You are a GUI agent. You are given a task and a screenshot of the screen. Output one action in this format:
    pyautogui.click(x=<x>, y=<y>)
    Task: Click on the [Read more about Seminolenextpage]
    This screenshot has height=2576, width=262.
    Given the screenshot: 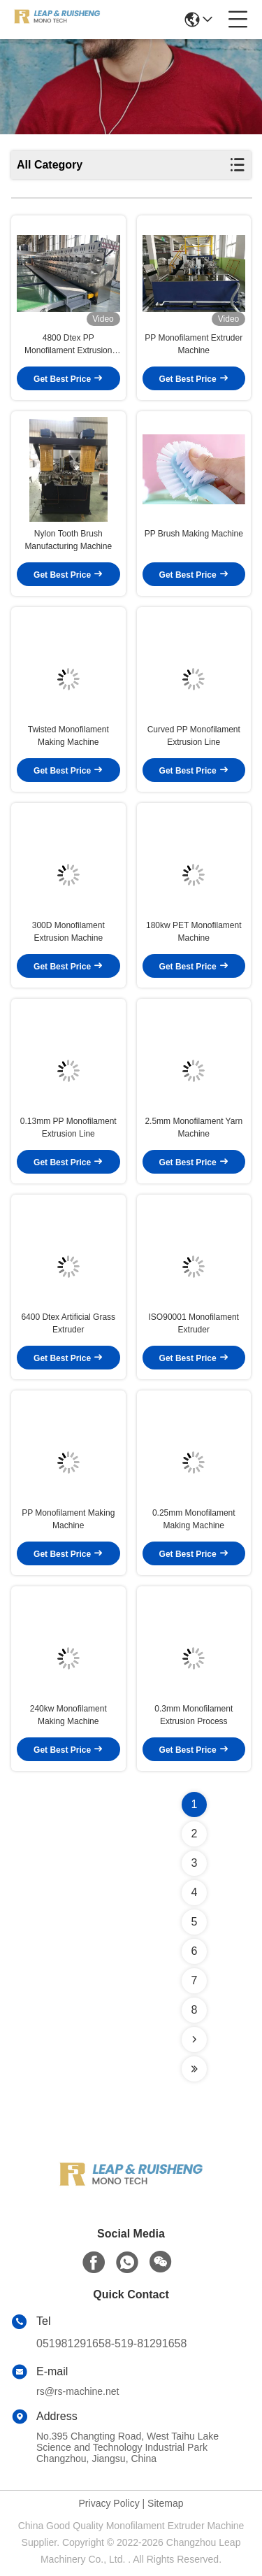 What is the action you would take?
    pyautogui.click(x=194, y=2039)
    